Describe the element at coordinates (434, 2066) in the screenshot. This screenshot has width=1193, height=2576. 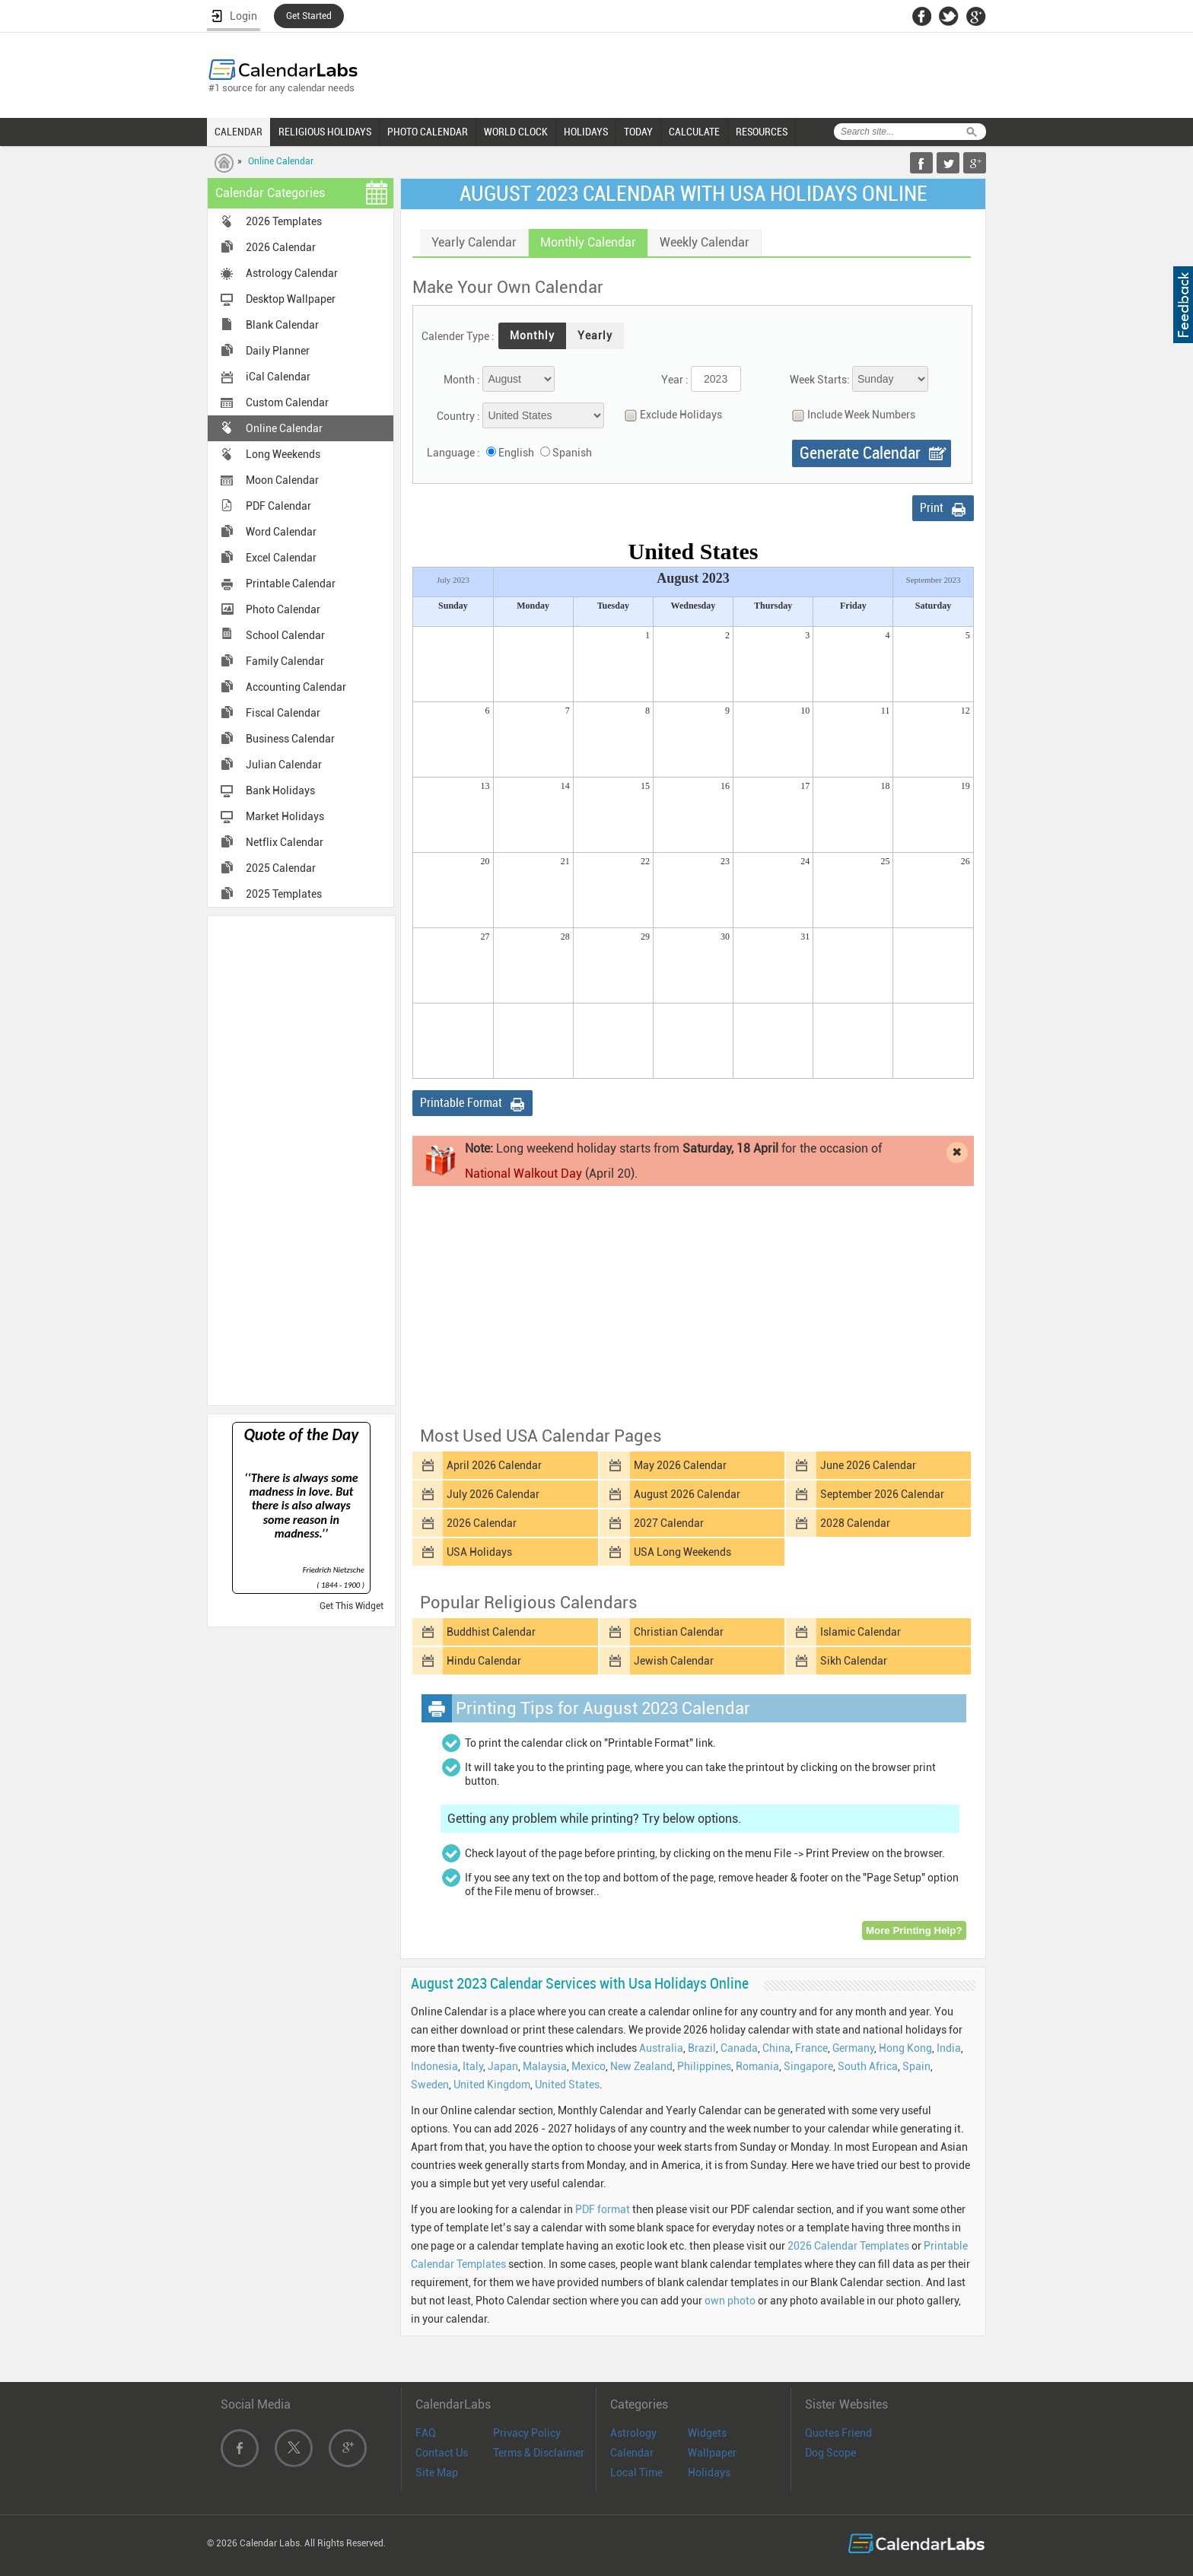
I see `Indonesia` at that location.